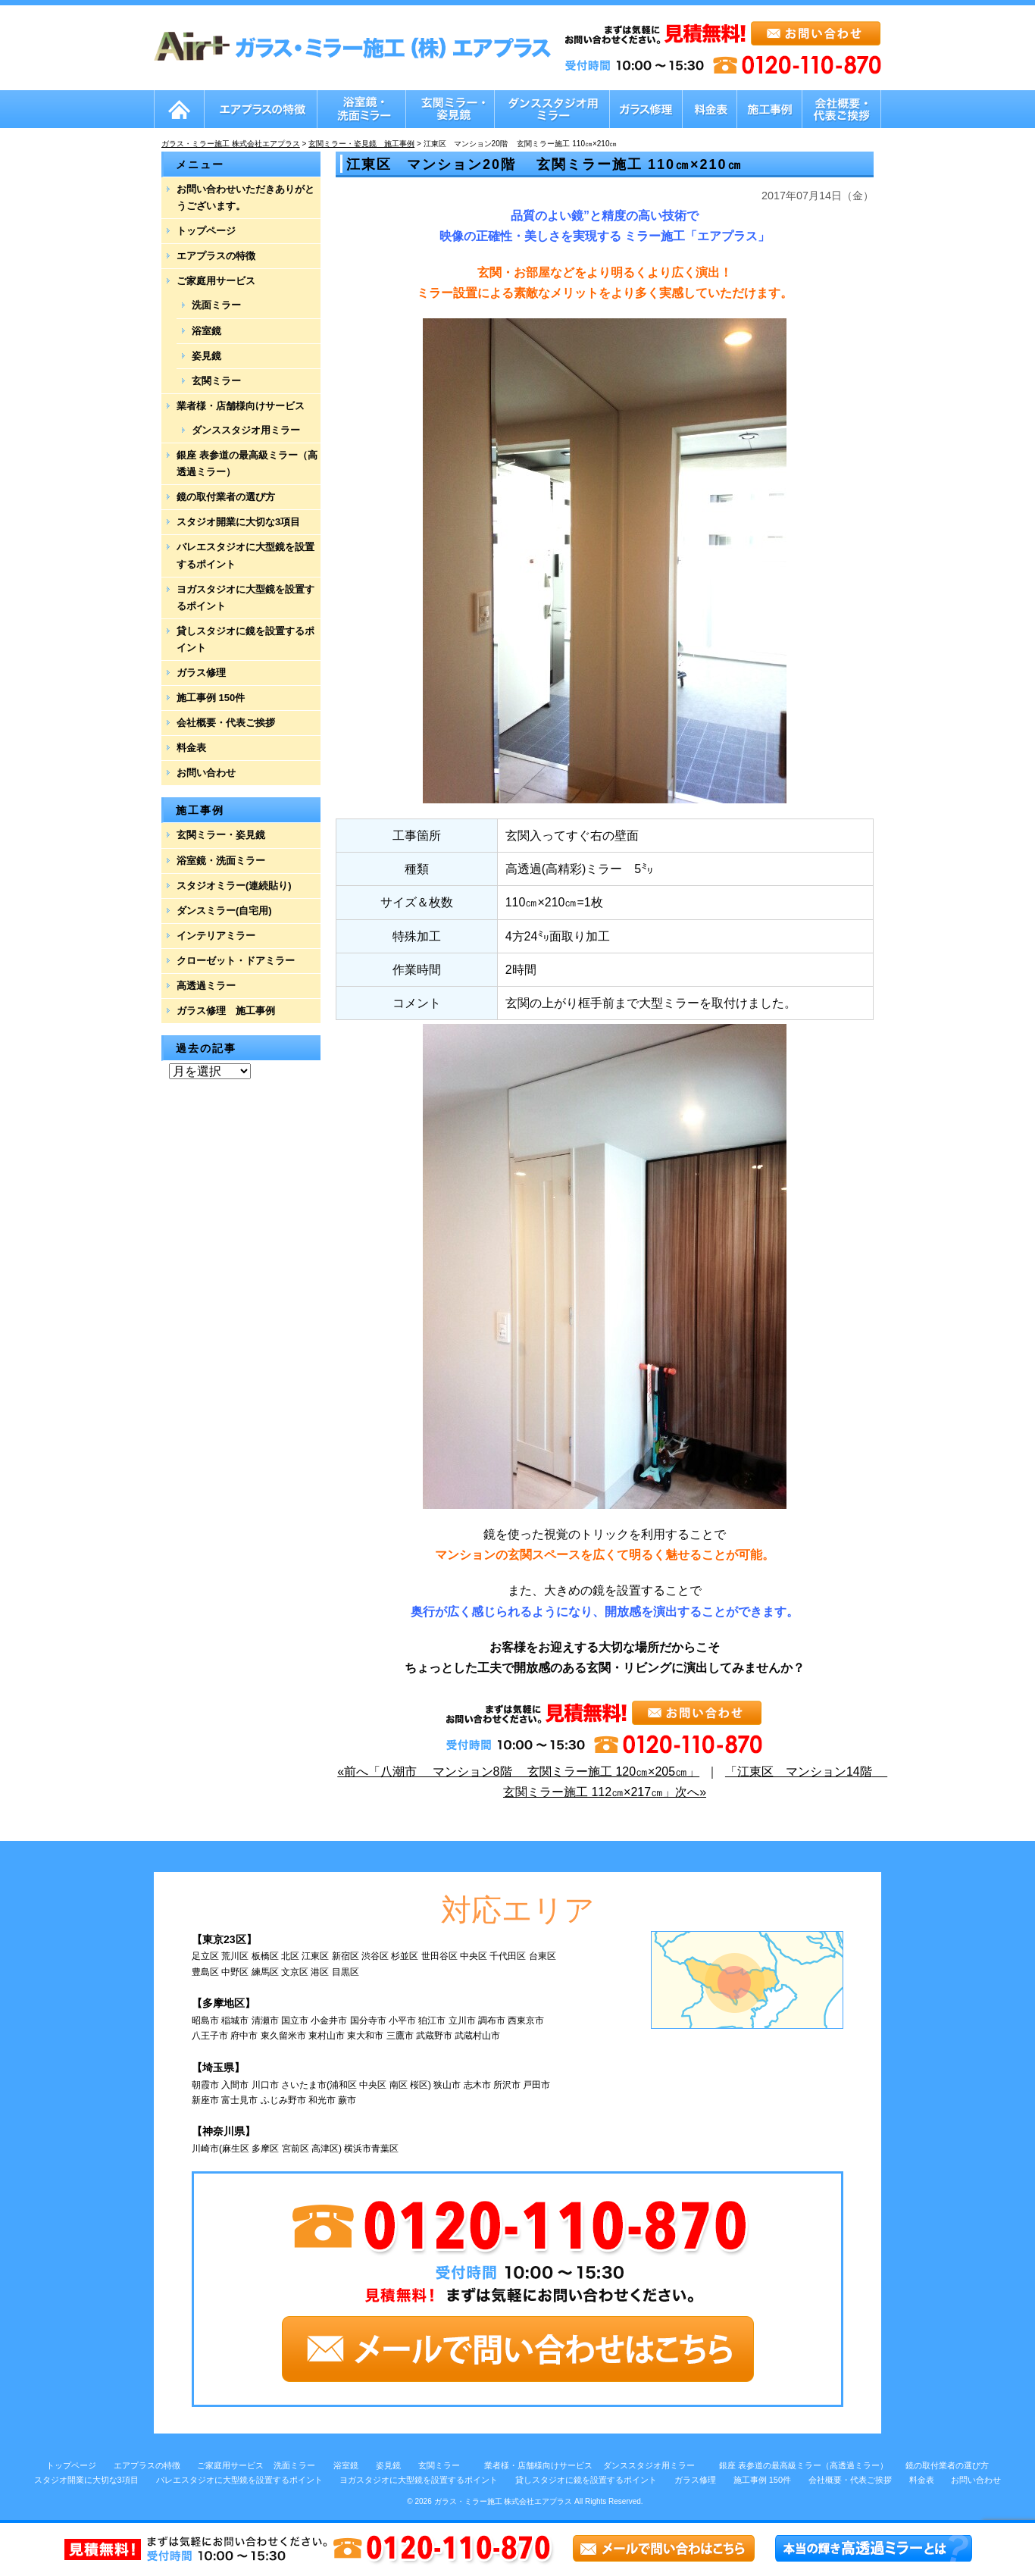  I want to click on クローゼット・ドアミラー, so click(236, 960).